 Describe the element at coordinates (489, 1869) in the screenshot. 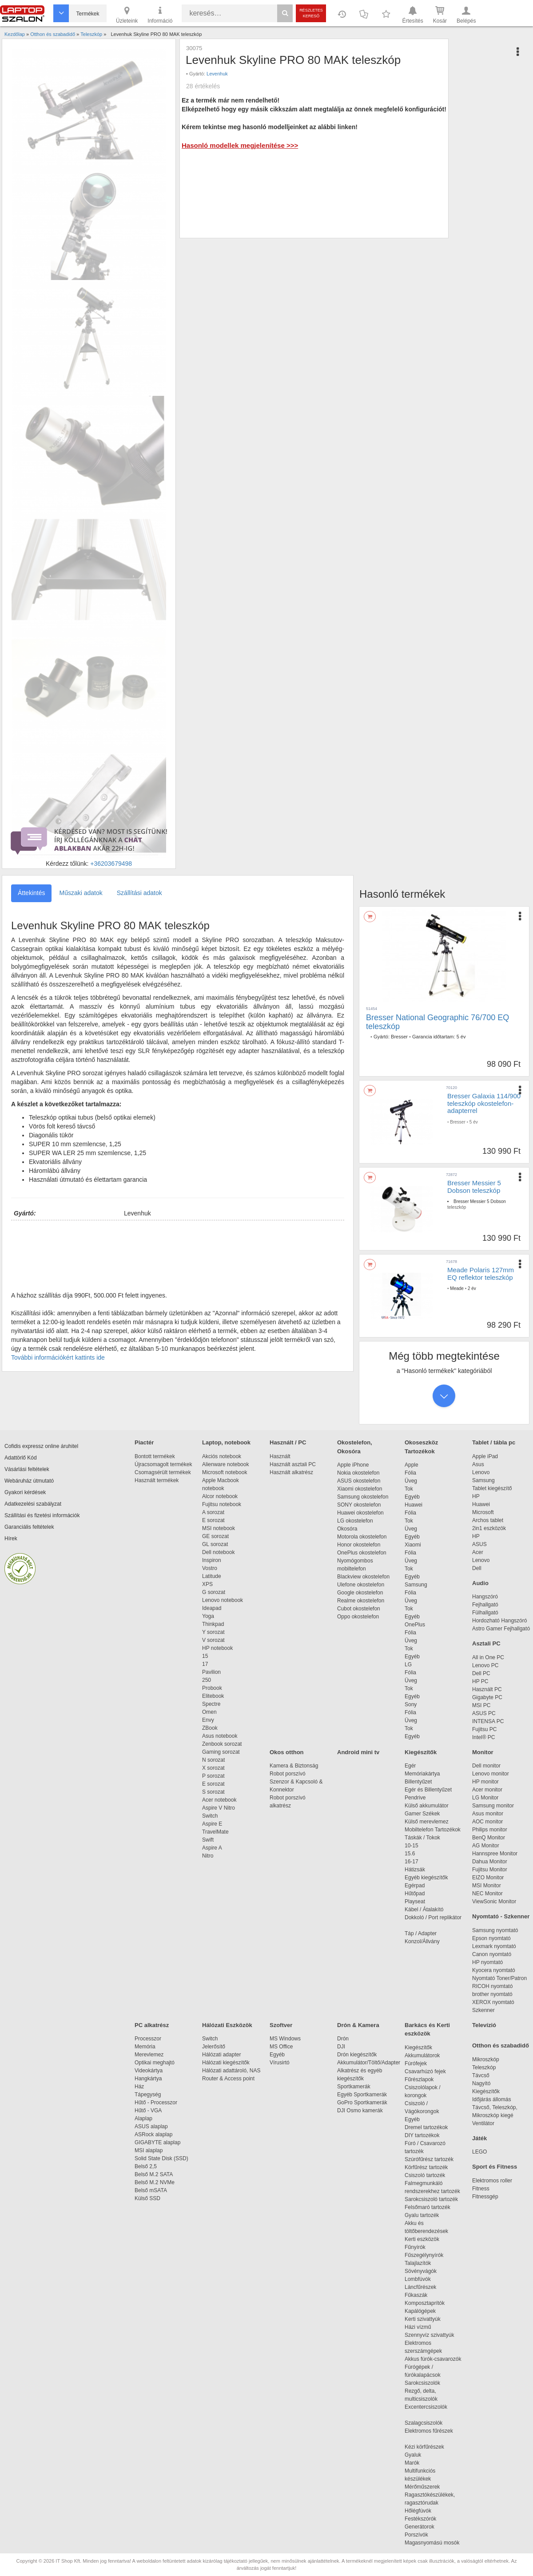

I see `Fujitsu Monitor` at that location.